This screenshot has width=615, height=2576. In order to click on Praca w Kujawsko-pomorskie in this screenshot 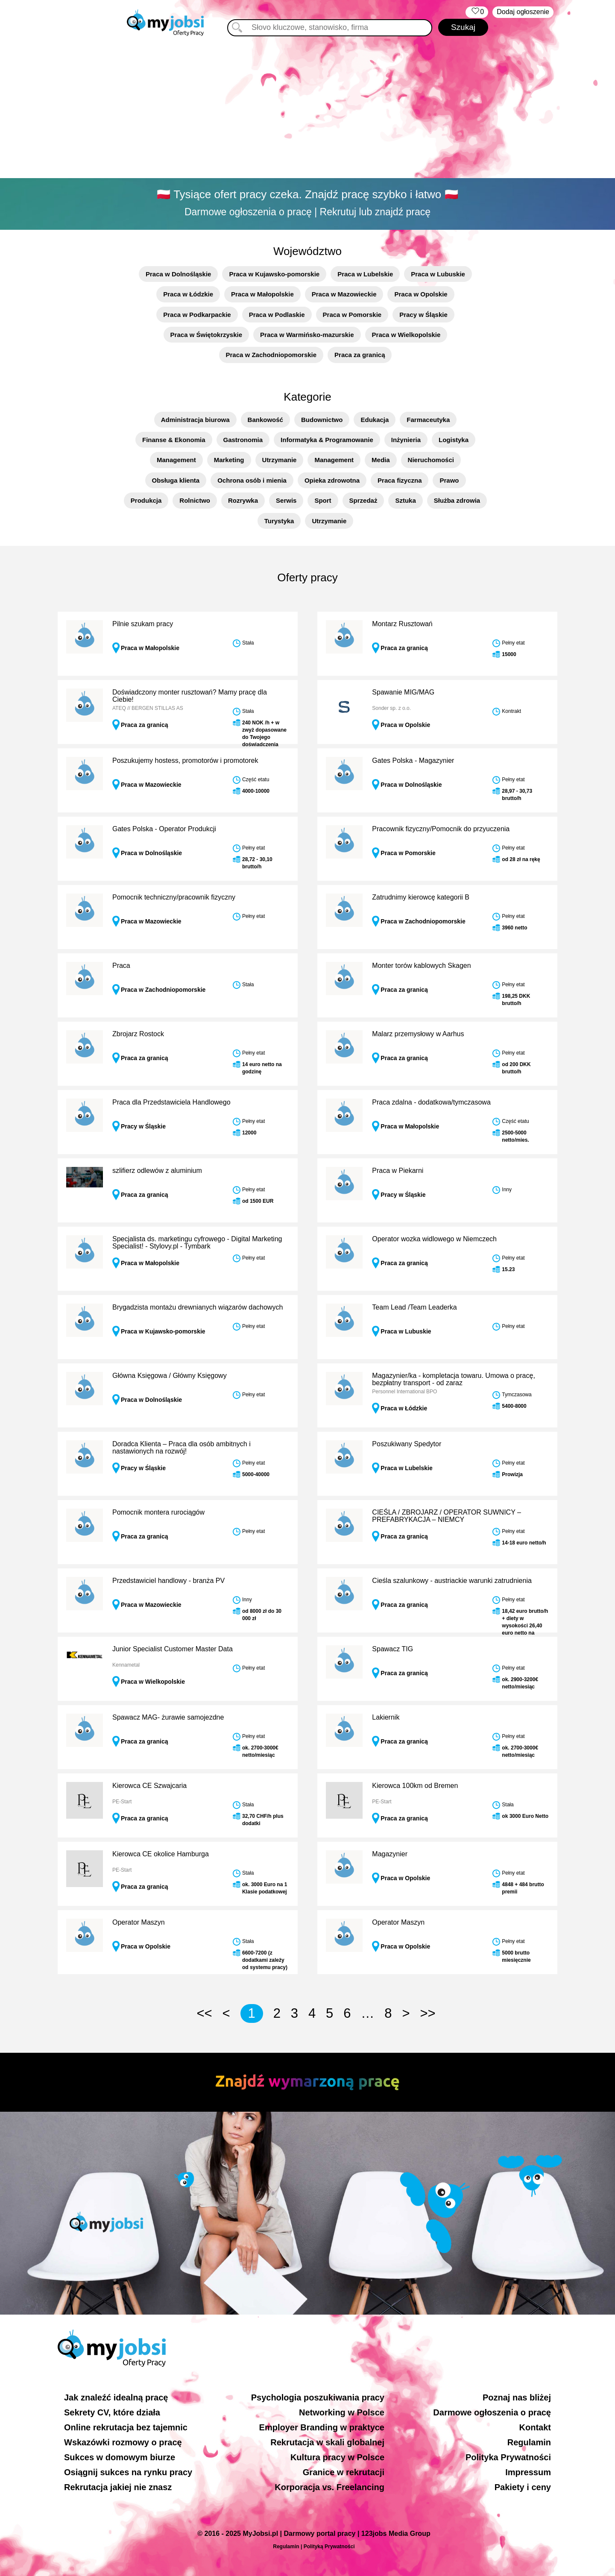, I will do `click(274, 274)`.